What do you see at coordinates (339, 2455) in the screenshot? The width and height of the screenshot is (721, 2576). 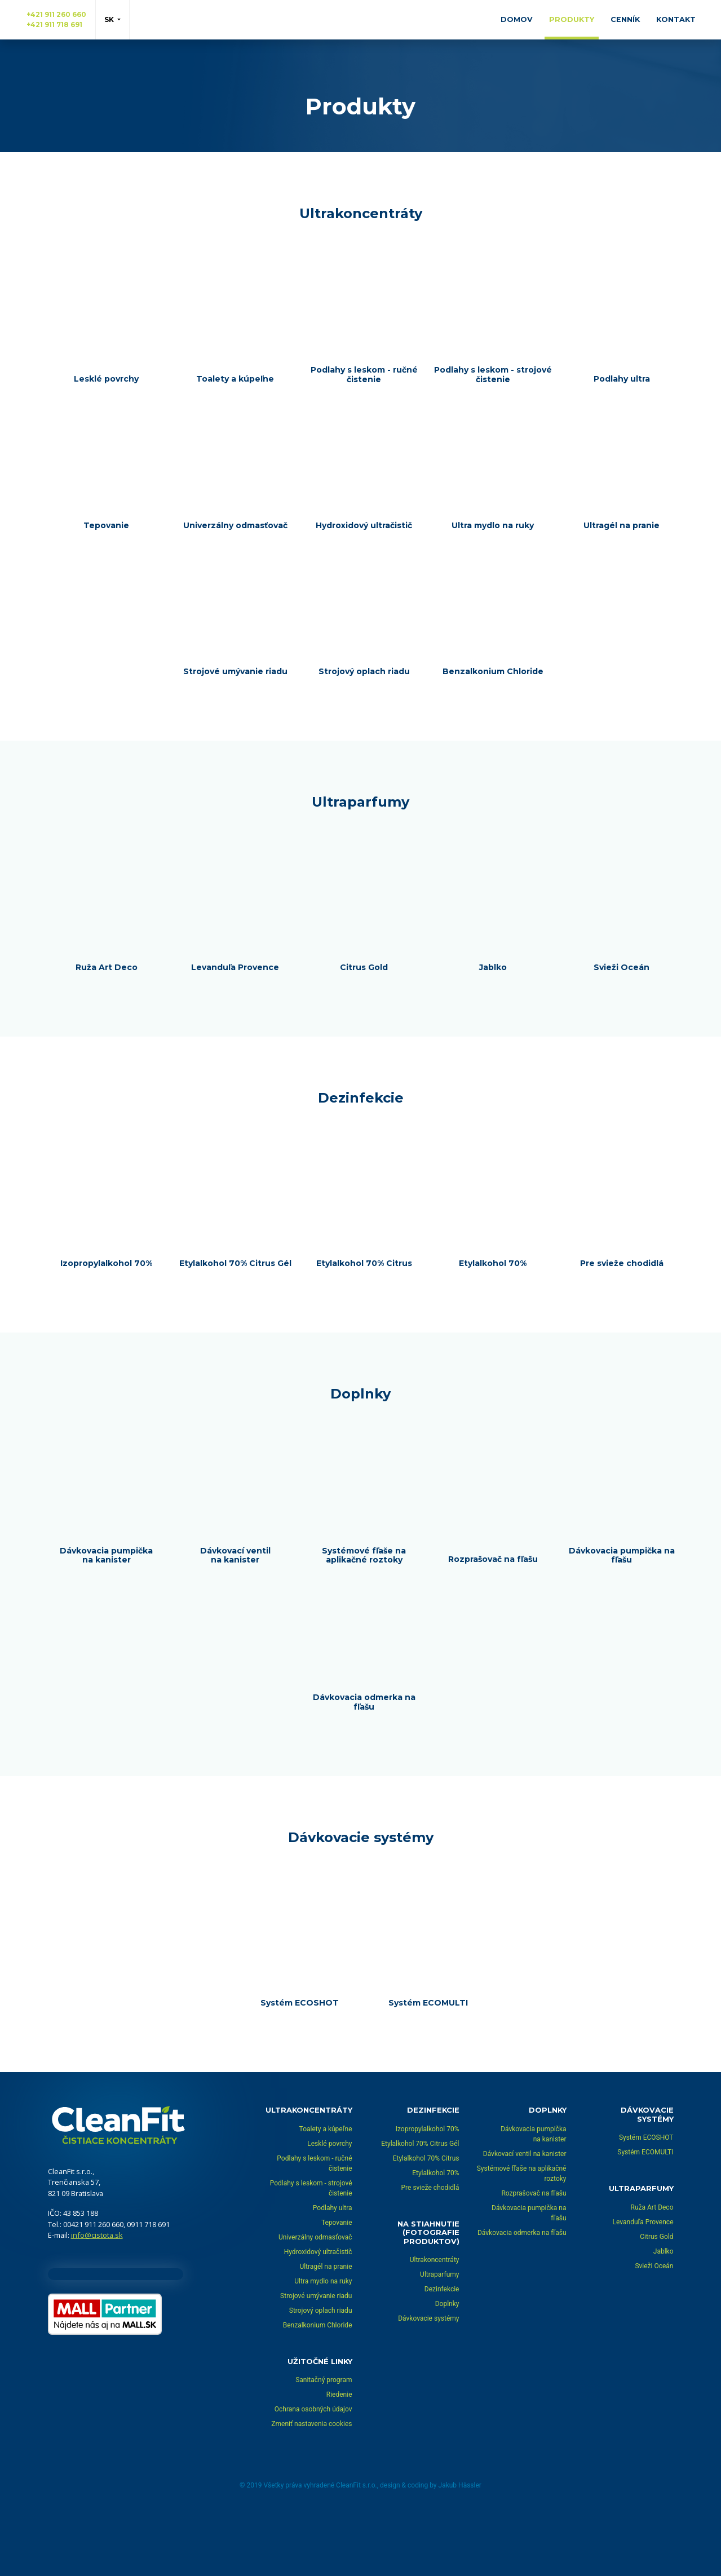 I see `Riedenie` at bounding box center [339, 2455].